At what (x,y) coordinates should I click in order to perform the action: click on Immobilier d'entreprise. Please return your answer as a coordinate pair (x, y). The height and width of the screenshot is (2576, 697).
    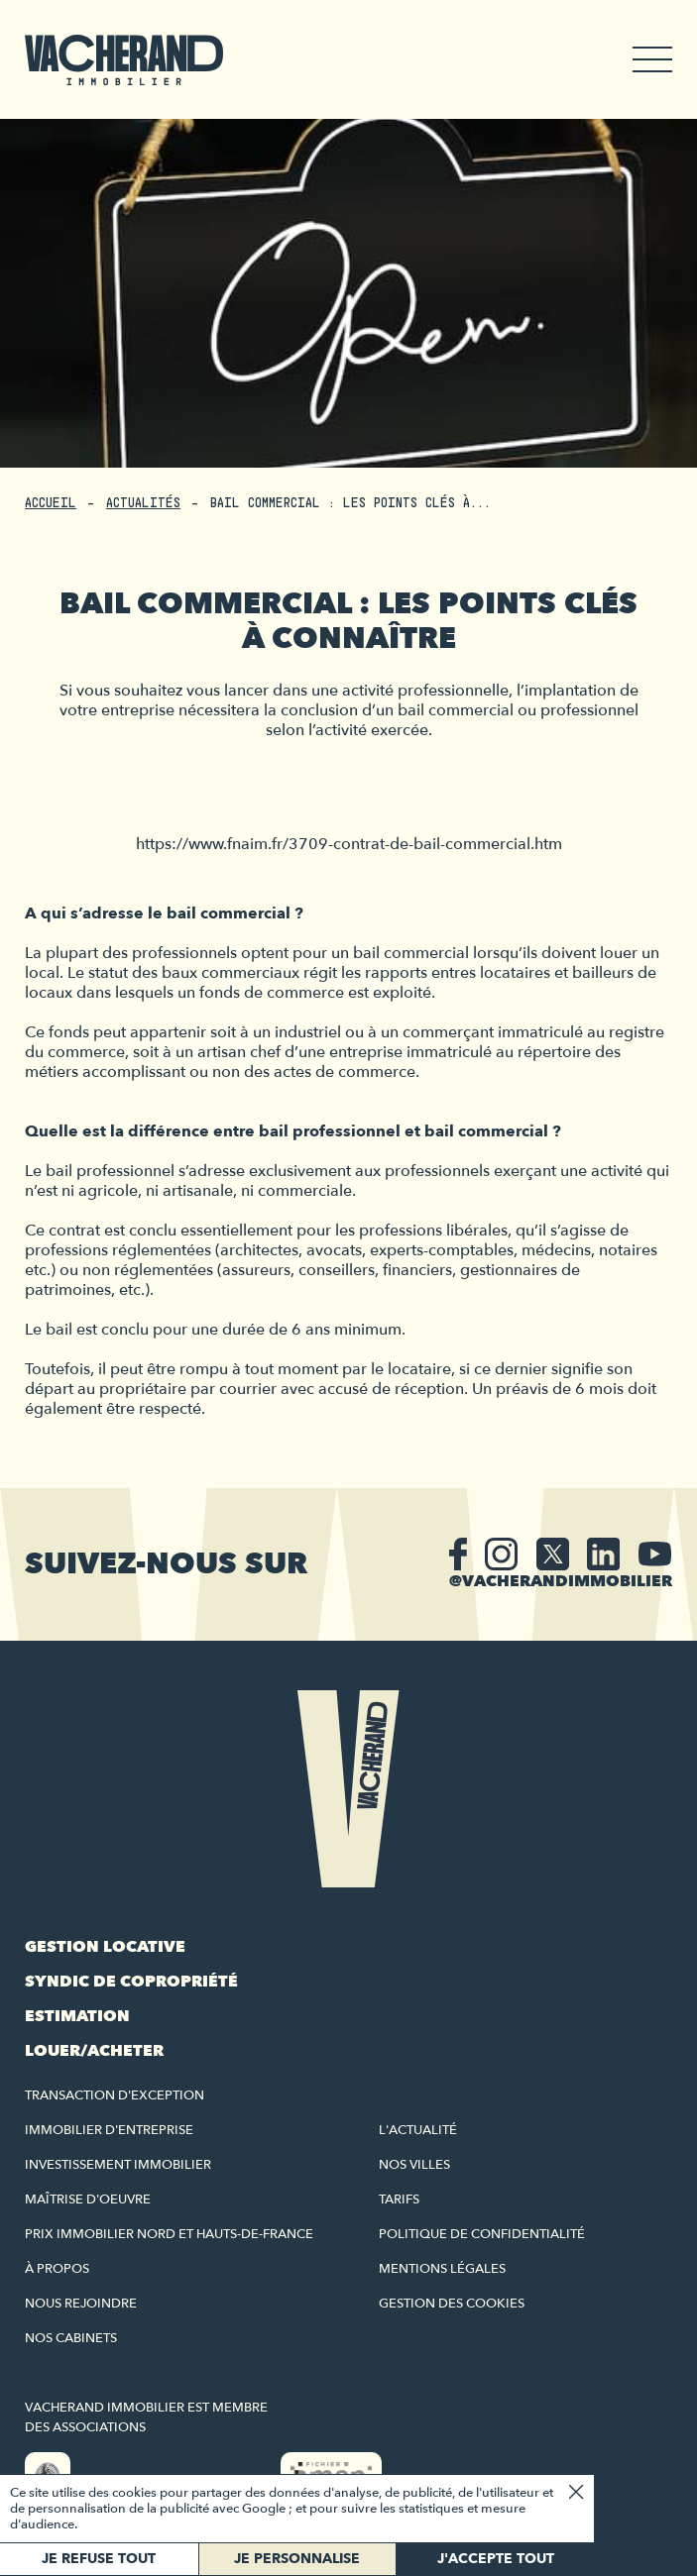
    Looking at the image, I should click on (109, 2130).